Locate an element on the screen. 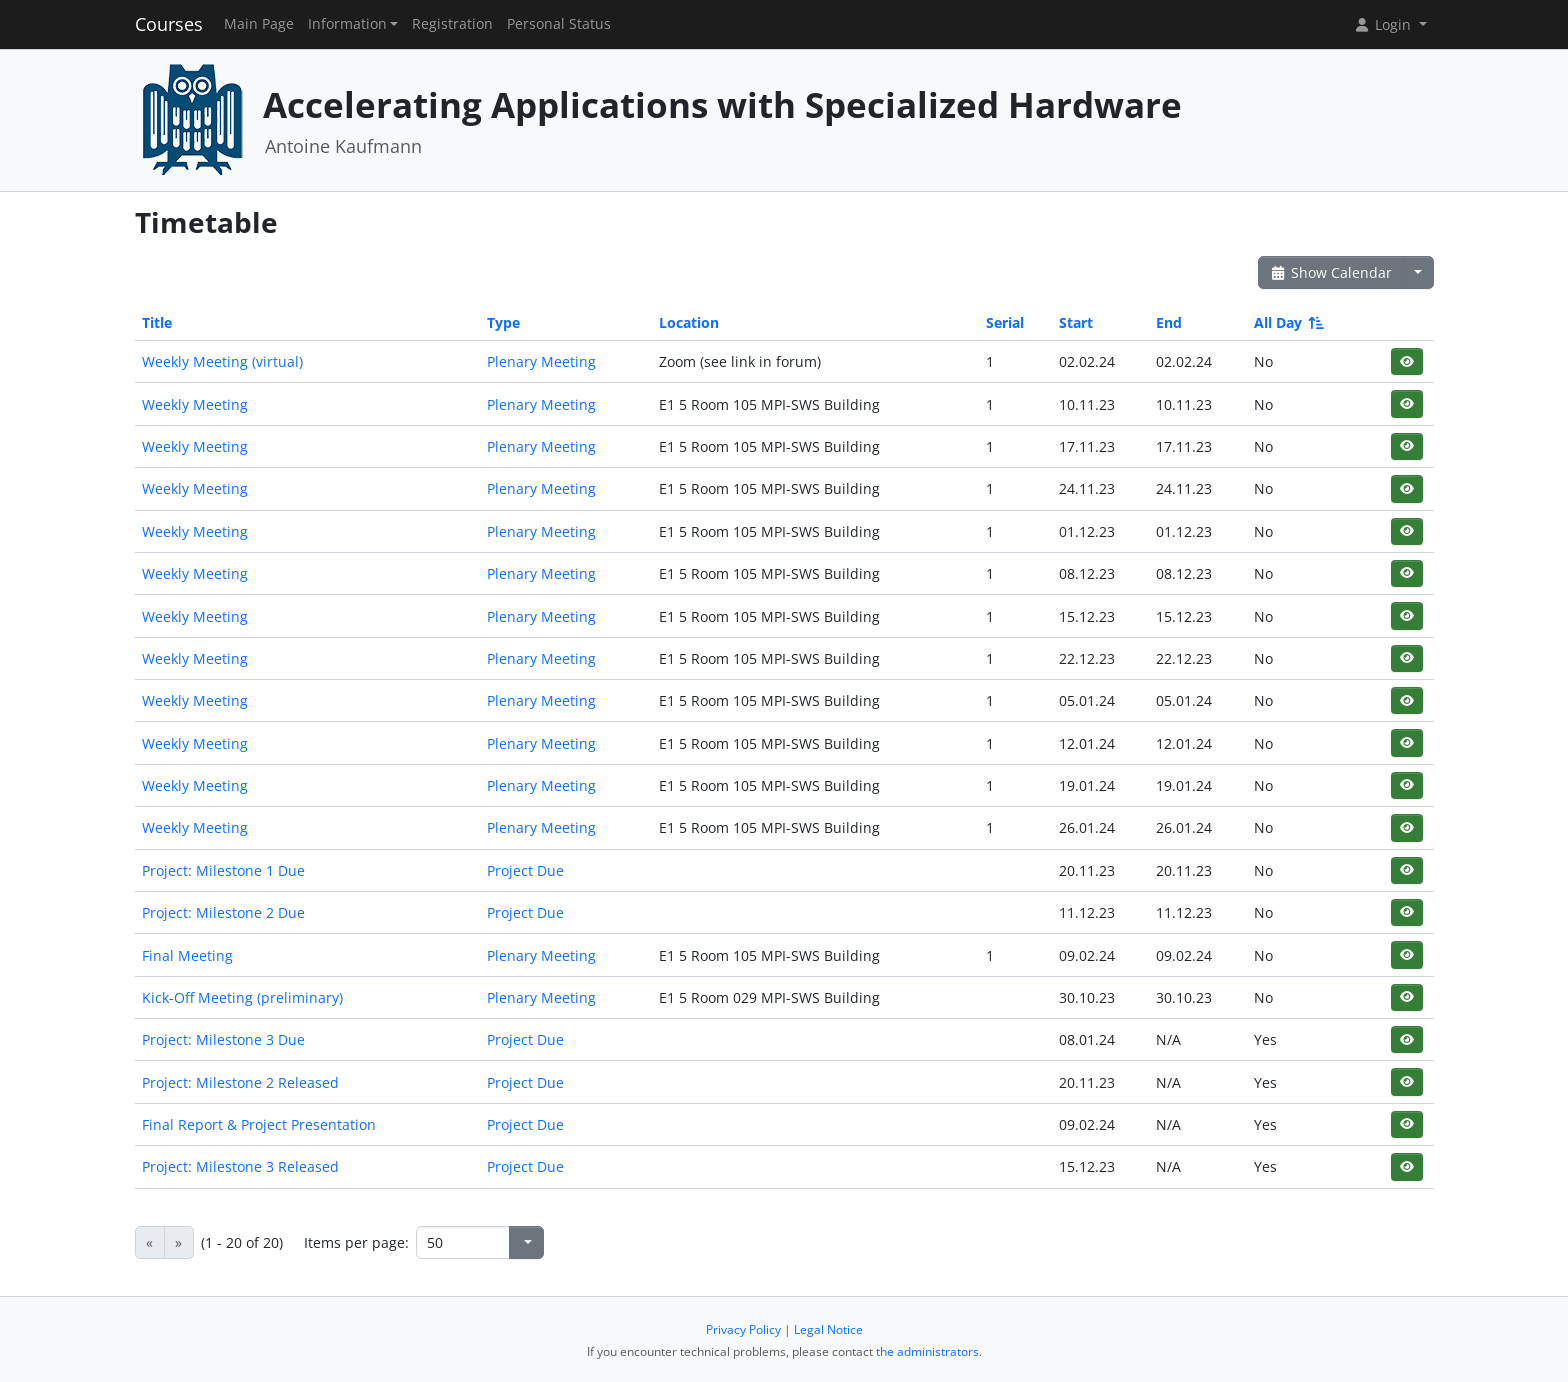  Information is located at coordinates (347, 24).